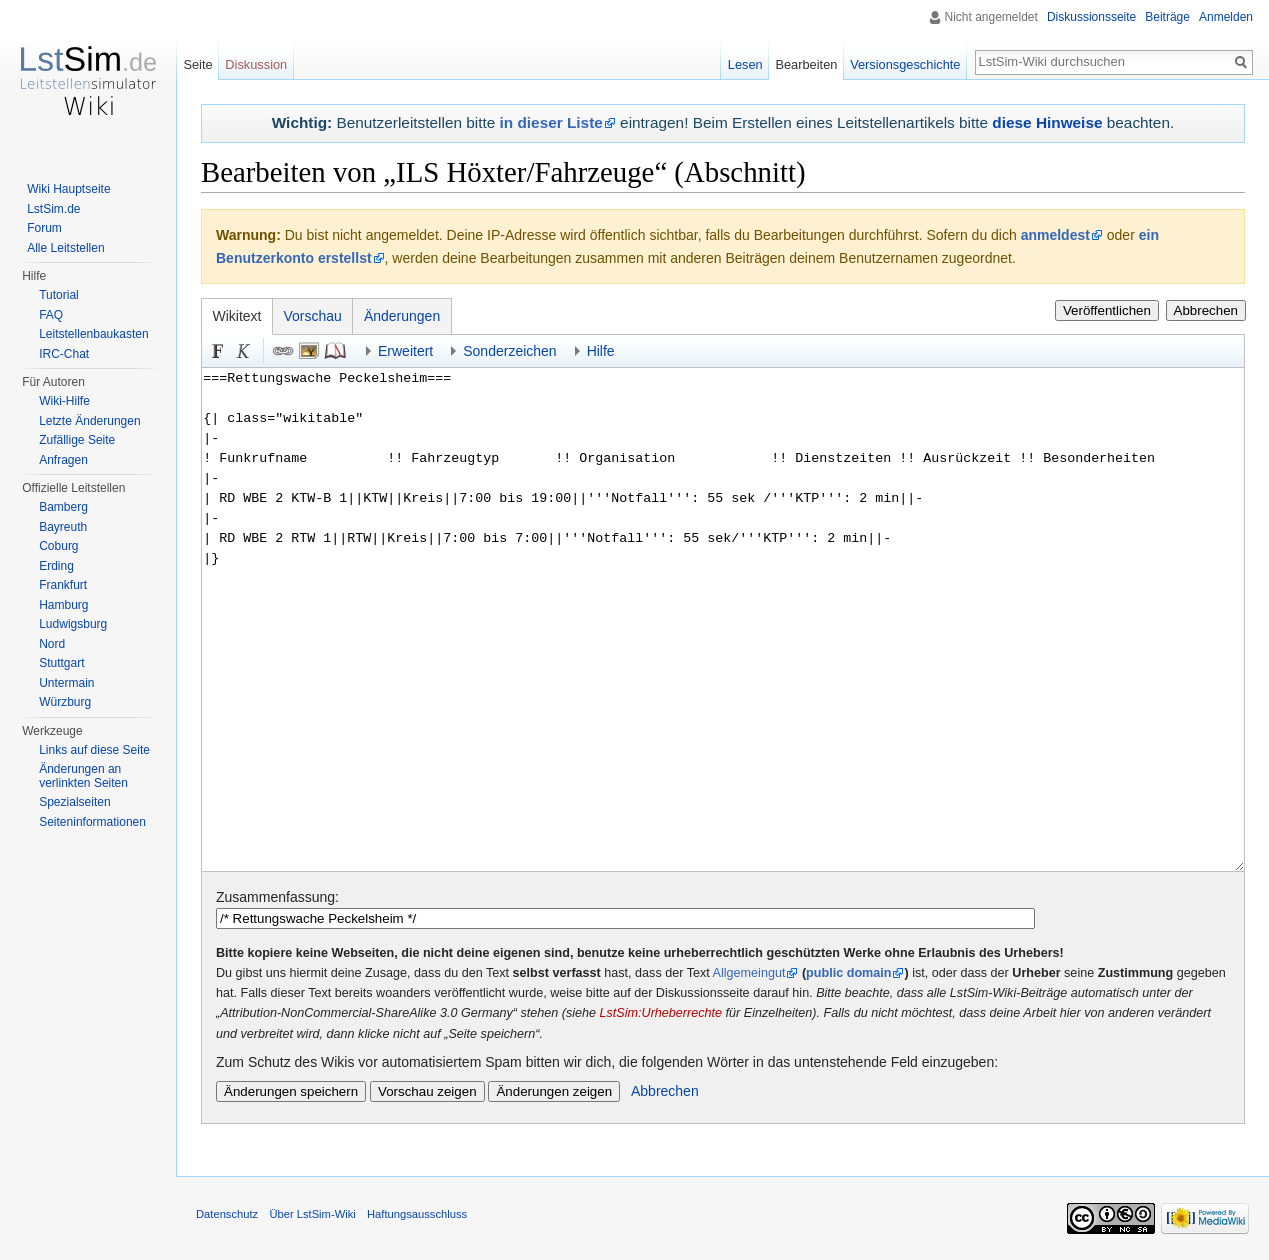  What do you see at coordinates (53, 209) in the screenshot?
I see `LstSim.de` at bounding box center [53, 209].